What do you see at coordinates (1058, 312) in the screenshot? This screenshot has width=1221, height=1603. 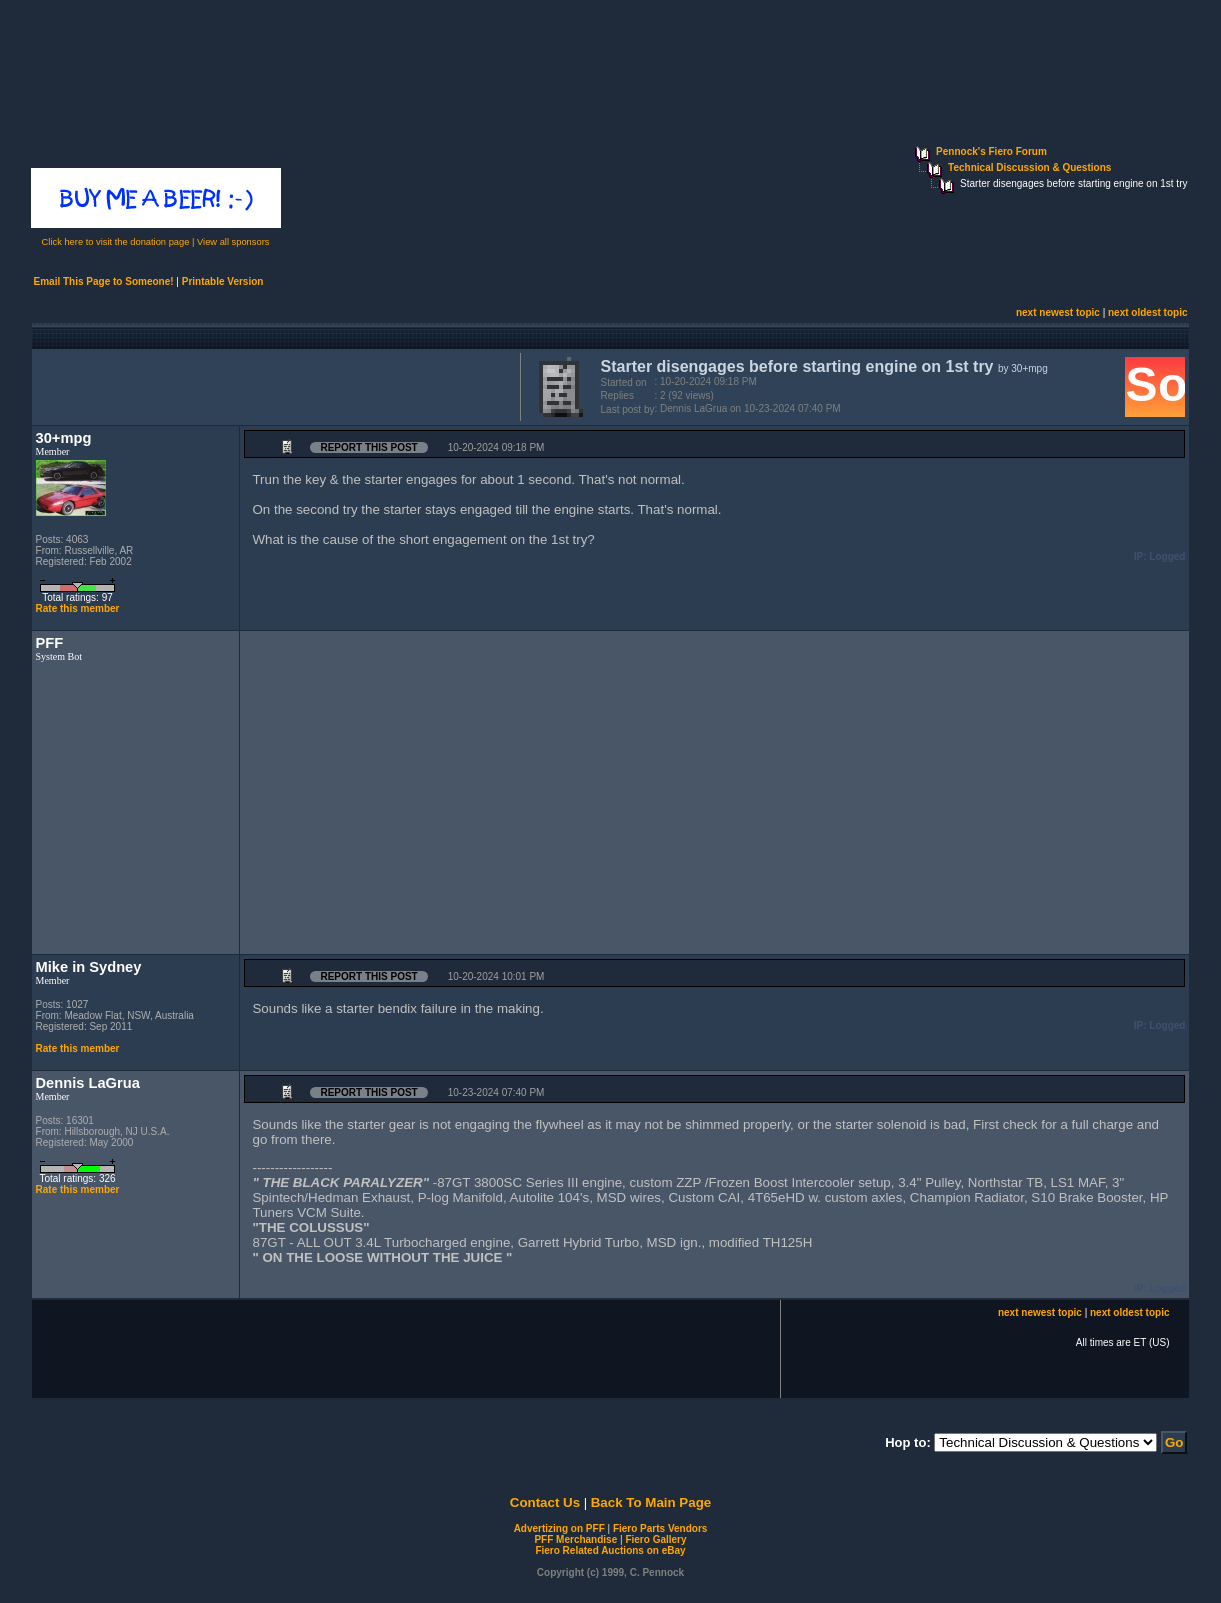 I see `next newest topic` at bounding box center [1058, 312].